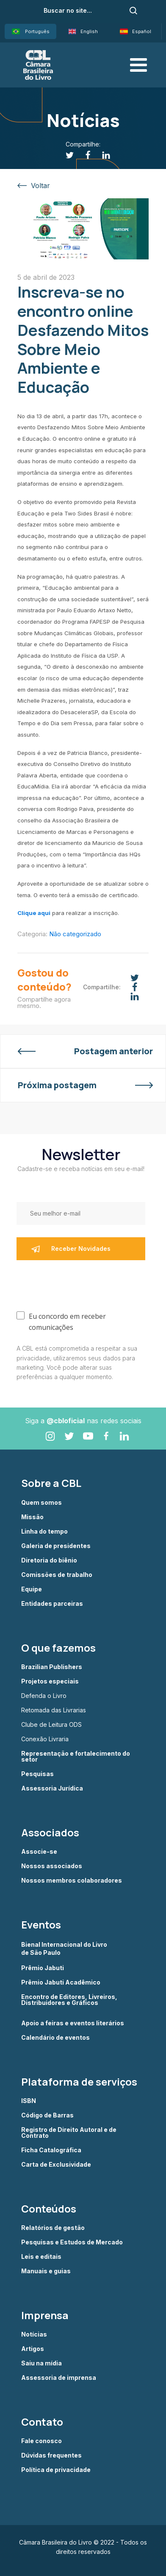  I want to click on Manuais e guias, so click(46, 2271).